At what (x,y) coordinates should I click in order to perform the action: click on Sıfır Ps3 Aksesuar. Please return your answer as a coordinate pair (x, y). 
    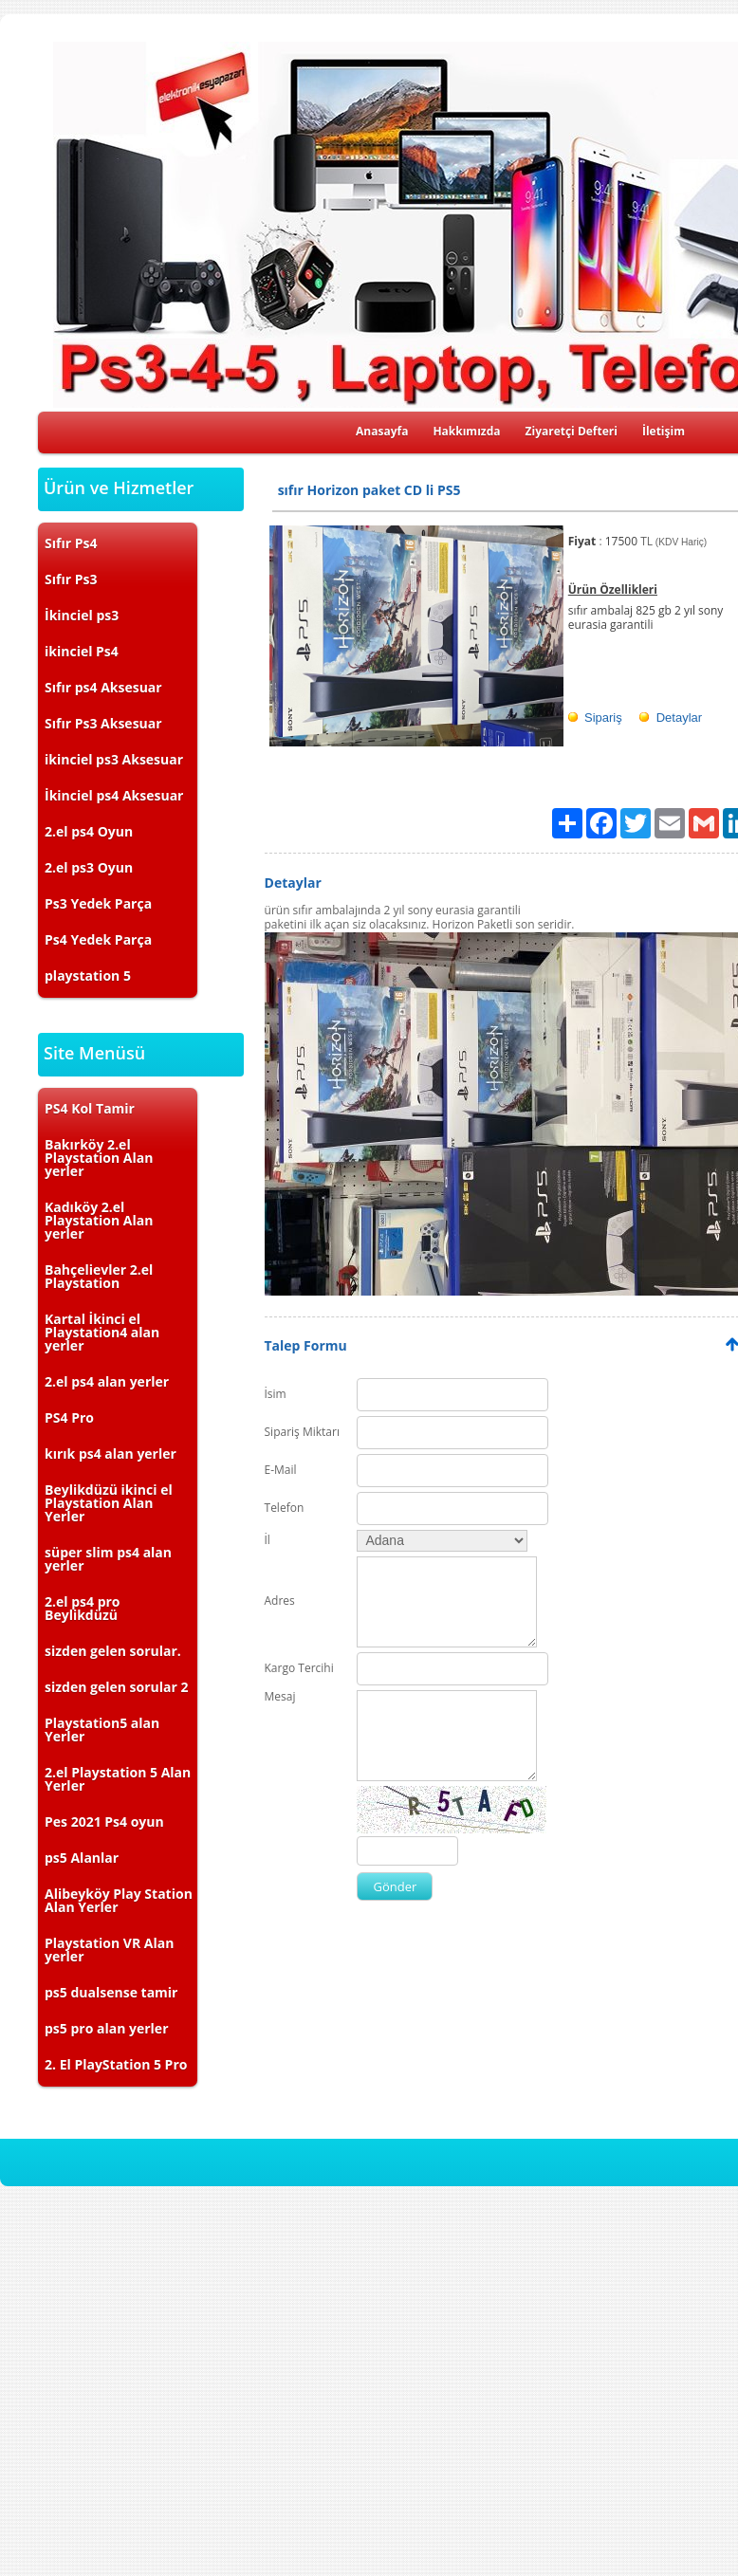
    Looking at the image, I should click on (103, 723).